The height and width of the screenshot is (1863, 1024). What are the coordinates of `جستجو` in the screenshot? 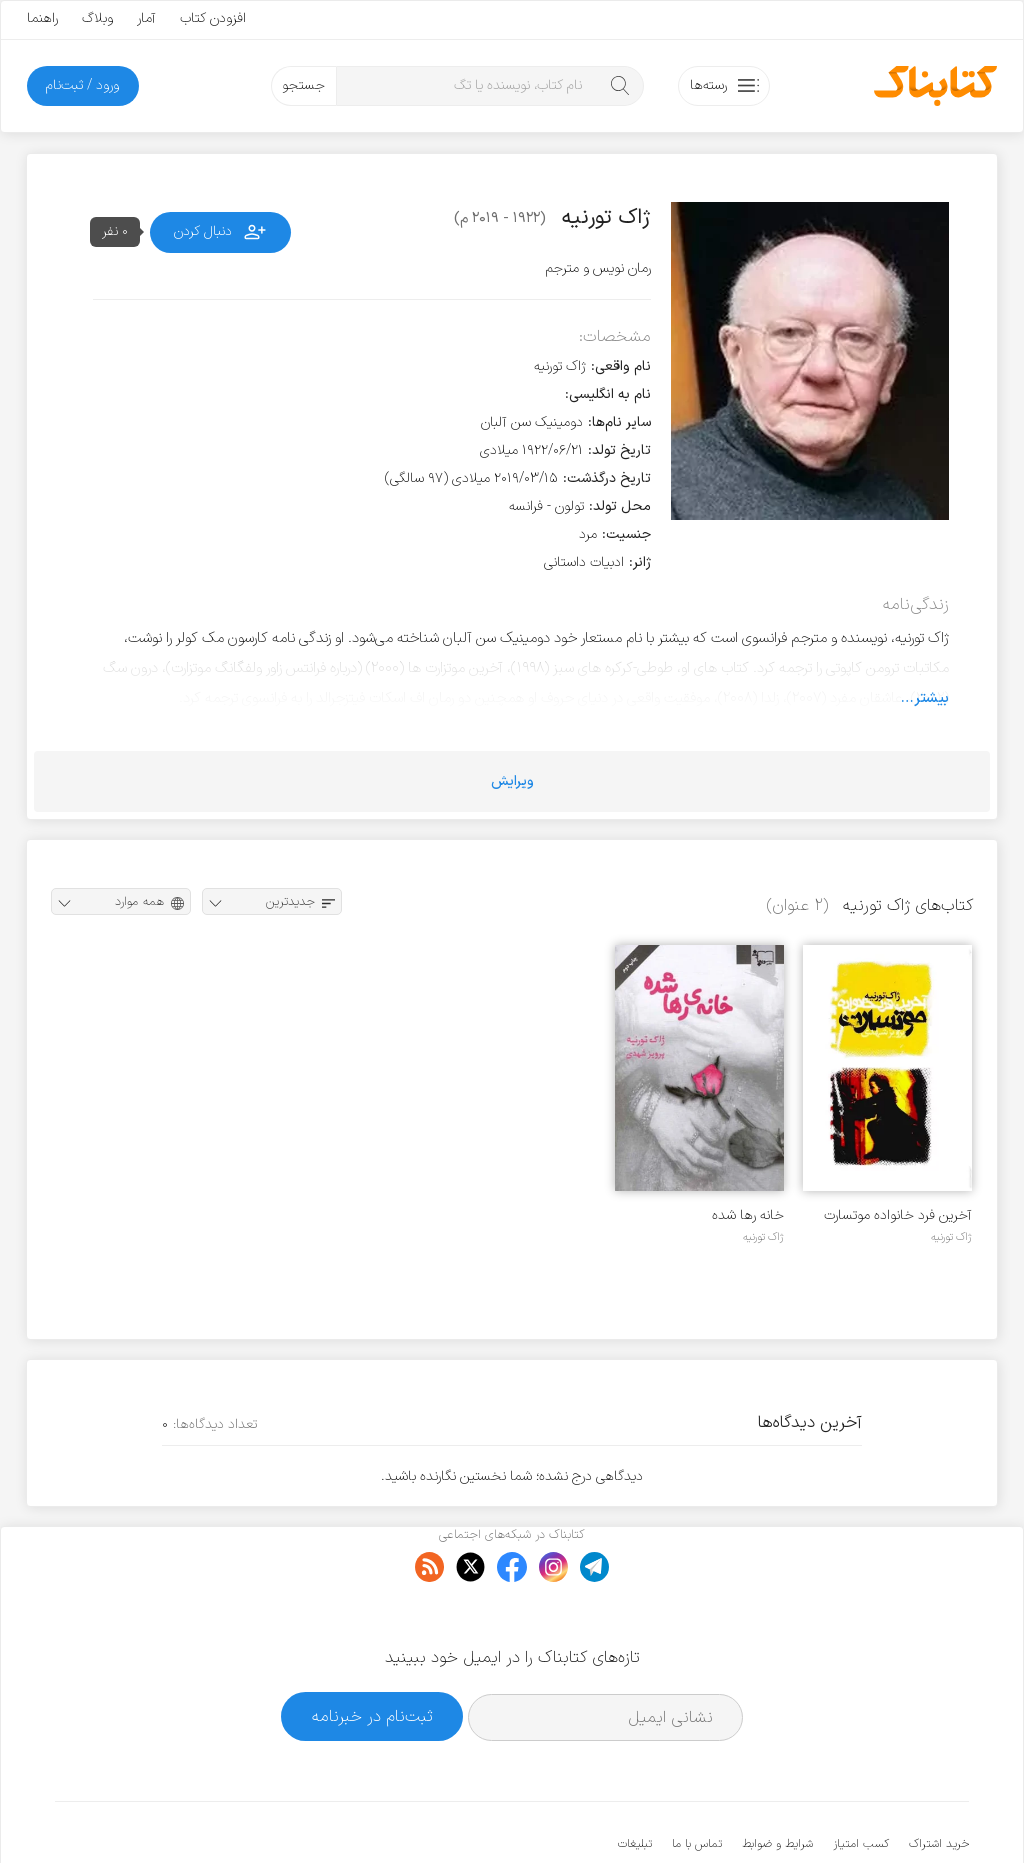 It's located at (303, 85).